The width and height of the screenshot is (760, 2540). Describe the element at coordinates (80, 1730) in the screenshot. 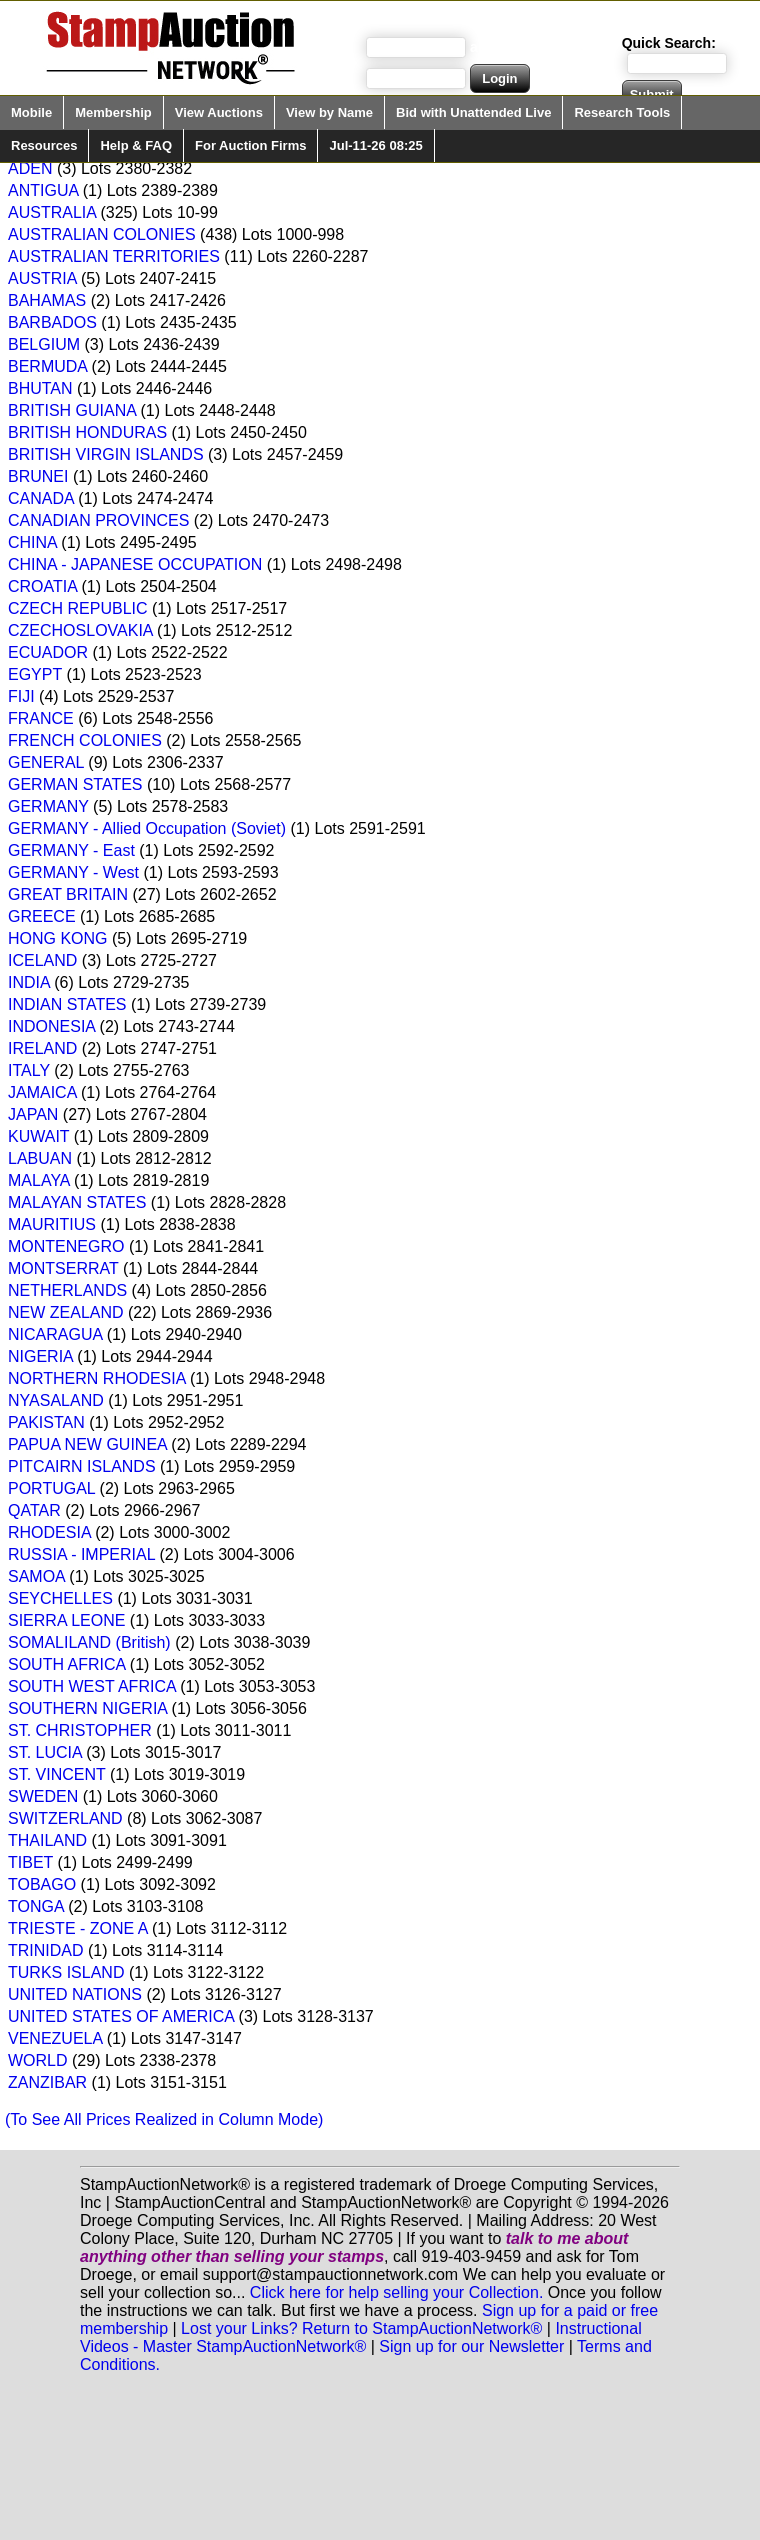

I see `ST. CHRISTOPHER` at that location.